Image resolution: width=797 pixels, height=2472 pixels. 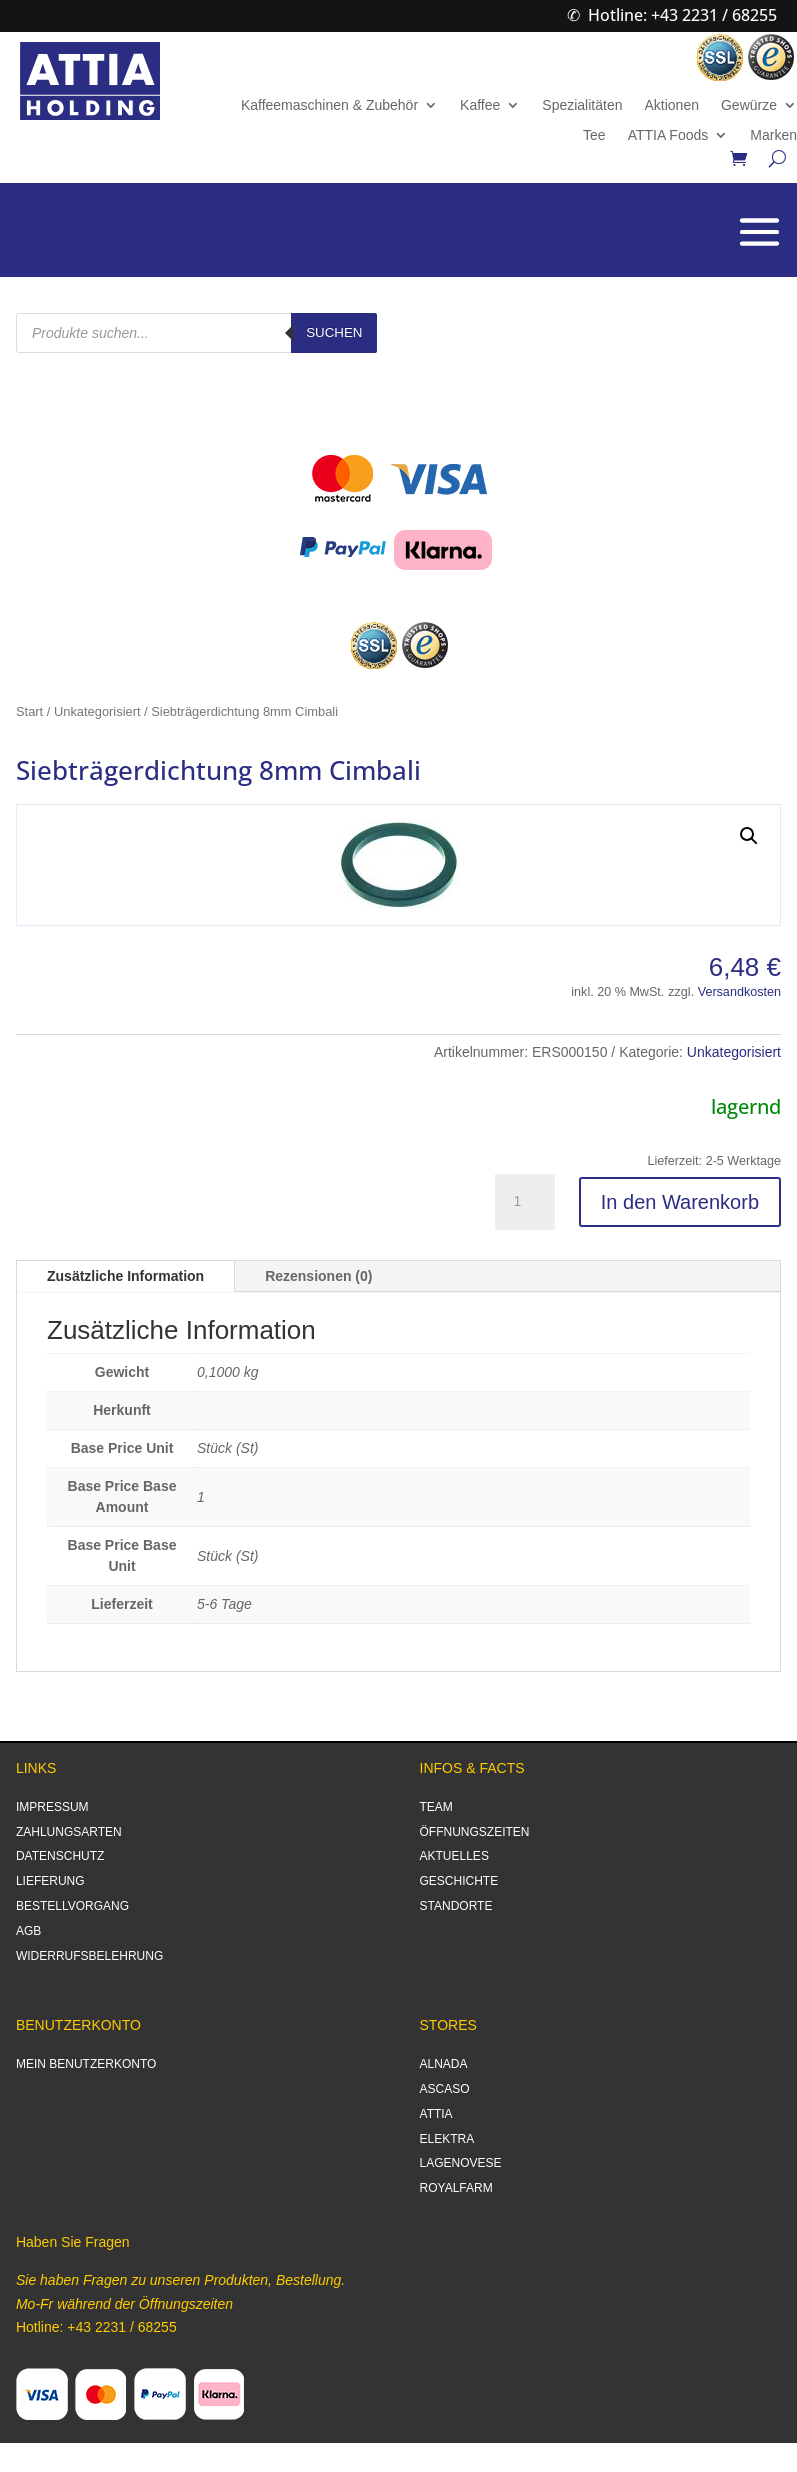 I want to click on Tee, so click(x=594, y=135).